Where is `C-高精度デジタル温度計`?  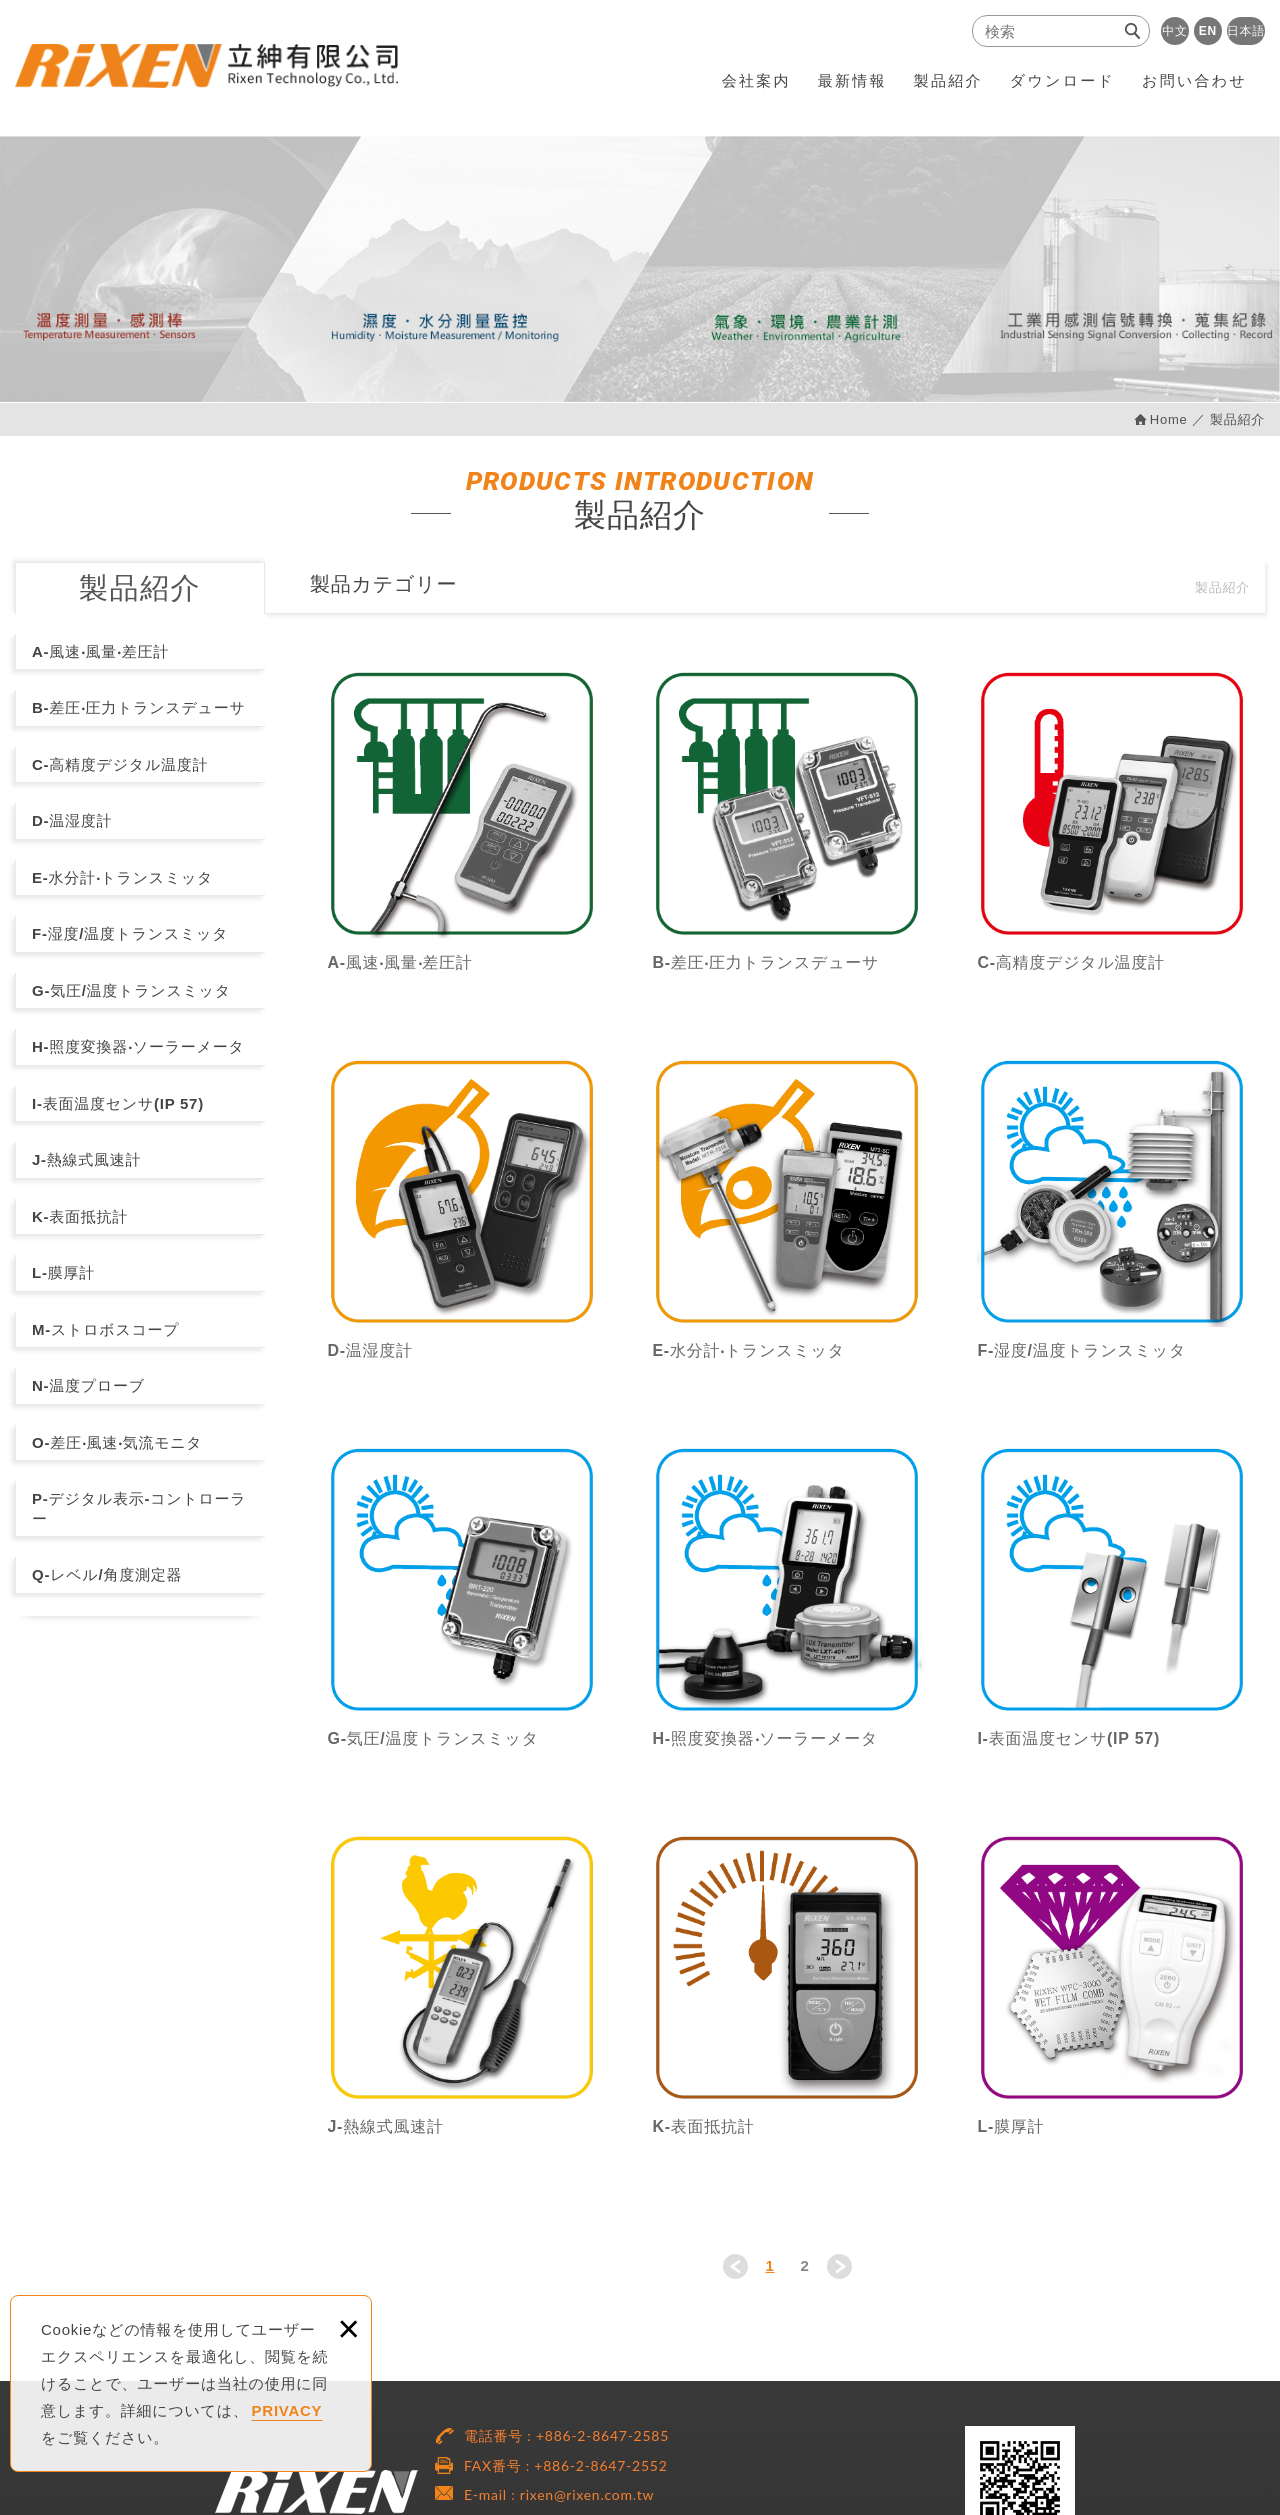 C-高精度デジタル温度計 is located at coordinates (120, 764).